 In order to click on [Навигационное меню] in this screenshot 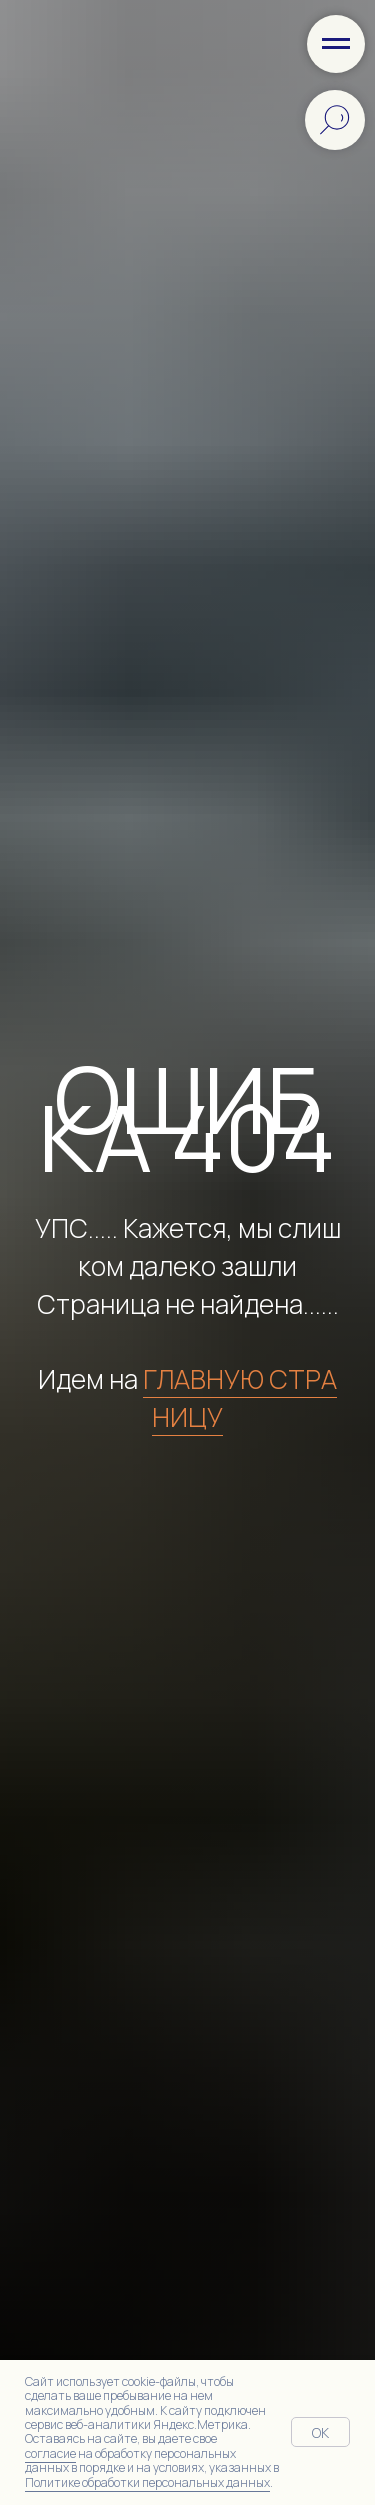, I will do `click(336, 44)`.